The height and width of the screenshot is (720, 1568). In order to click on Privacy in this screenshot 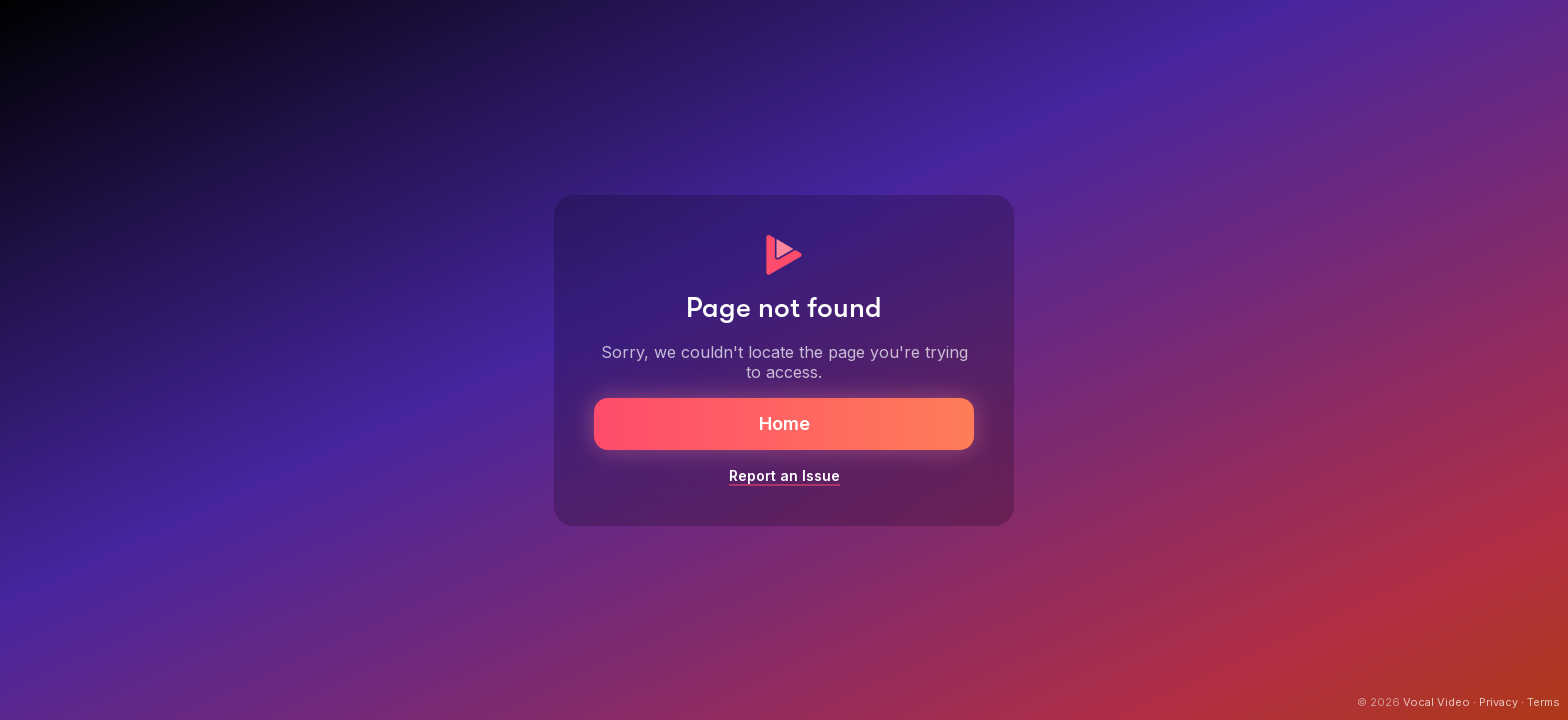, I will do `click(1498, 702)`.